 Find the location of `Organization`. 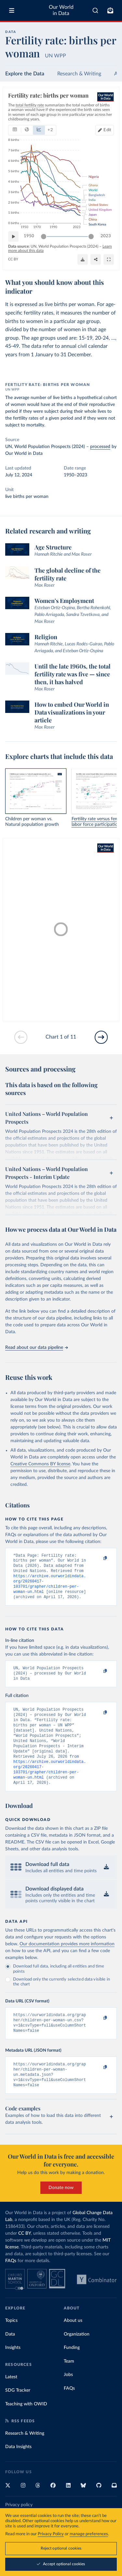

Organization is located at coordinates (76, 2357).